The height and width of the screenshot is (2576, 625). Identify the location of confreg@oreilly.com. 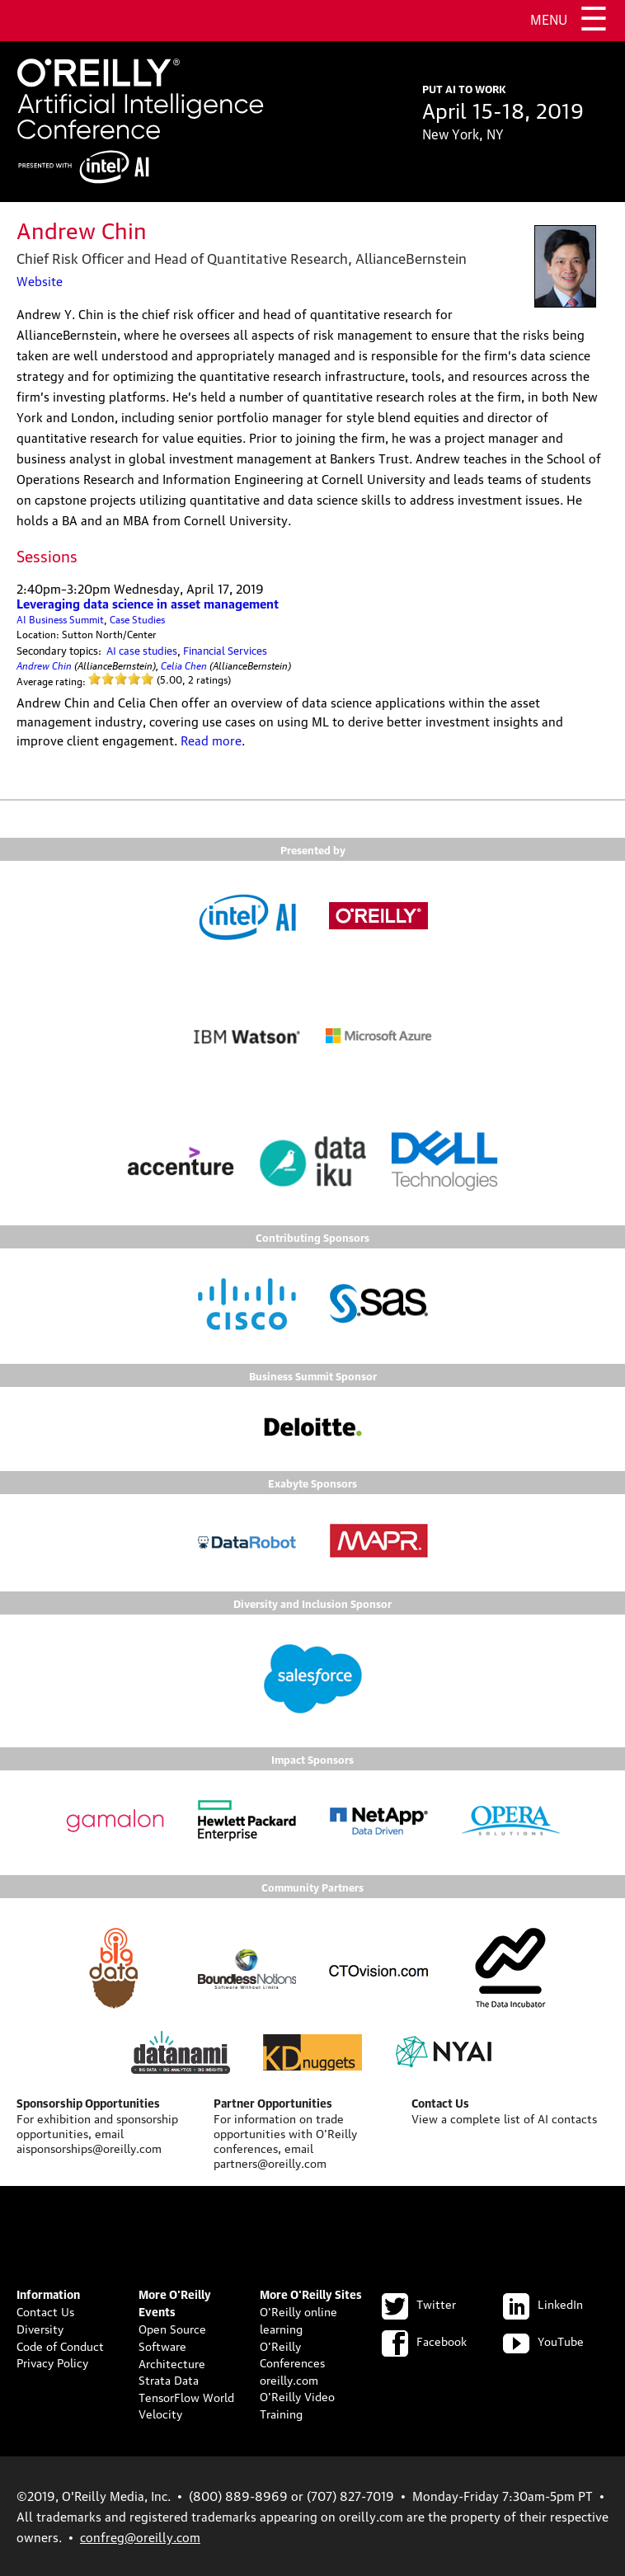
(140, 2536).